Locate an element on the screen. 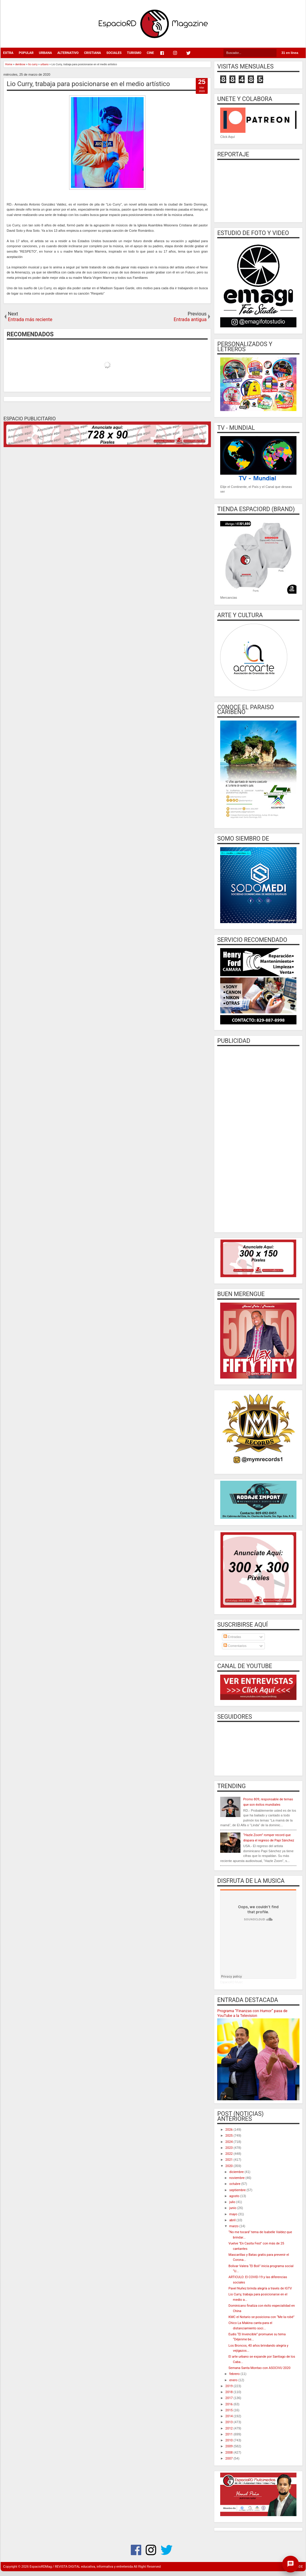 The width and height of the screenshot is (306, 2576). 2026 is located at coordinates (229, 2130).